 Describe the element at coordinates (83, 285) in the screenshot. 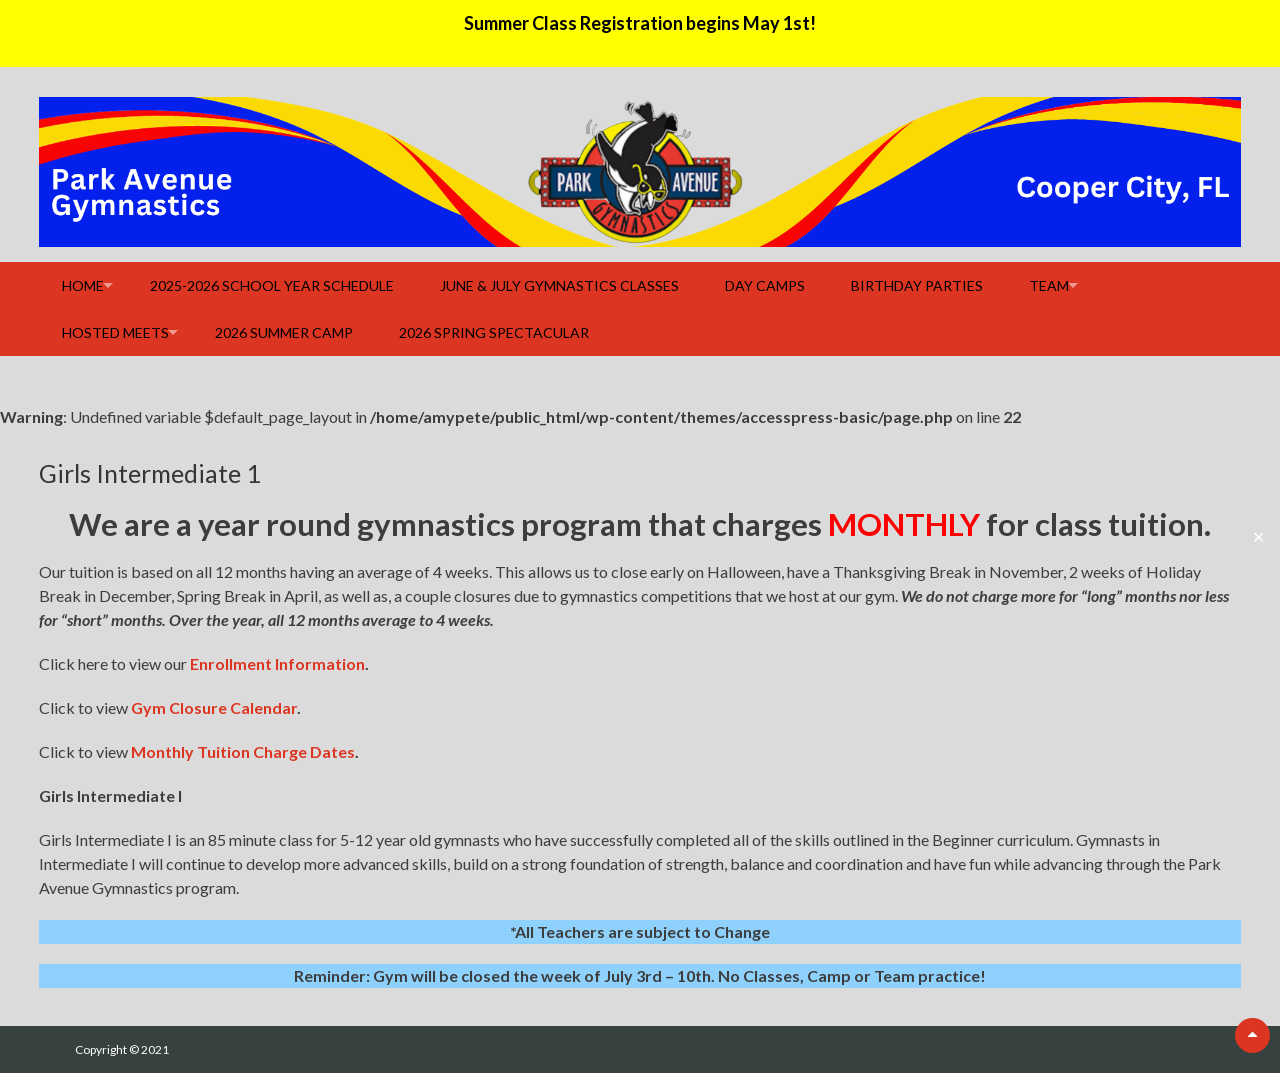

I see `Home` at that location.